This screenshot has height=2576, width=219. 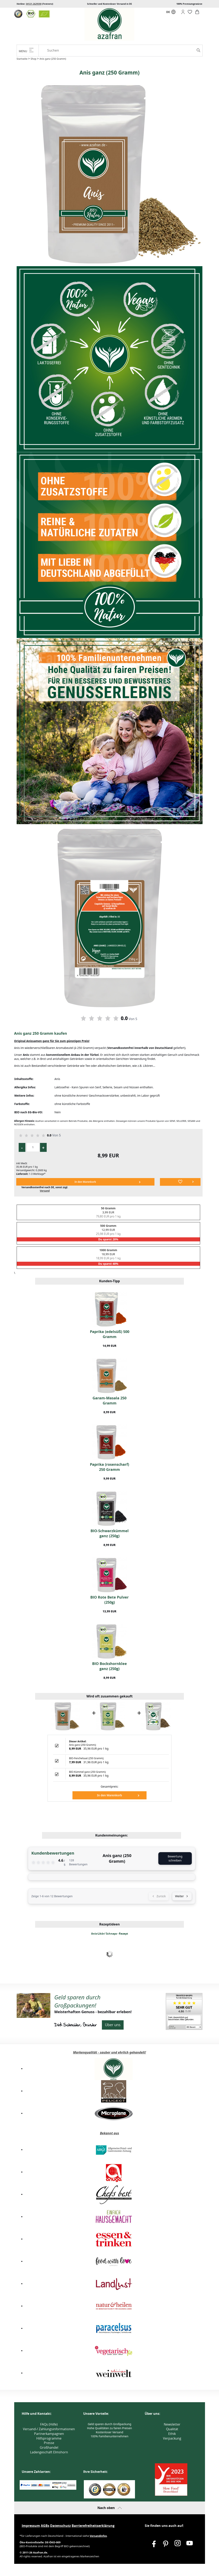 What do you see at coordinates (172, 2429) in the screenshot?
I see `Qualität` at bounding box center [172, 2429].